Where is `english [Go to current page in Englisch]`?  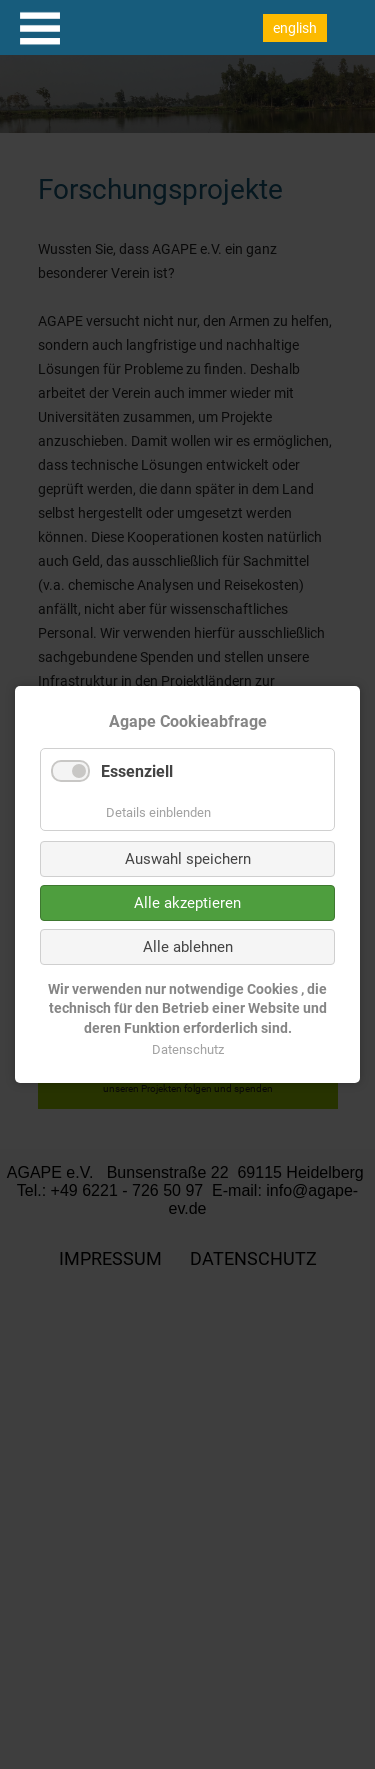 english [Go to current page in Englisch] is located at coordinates (295, 28).